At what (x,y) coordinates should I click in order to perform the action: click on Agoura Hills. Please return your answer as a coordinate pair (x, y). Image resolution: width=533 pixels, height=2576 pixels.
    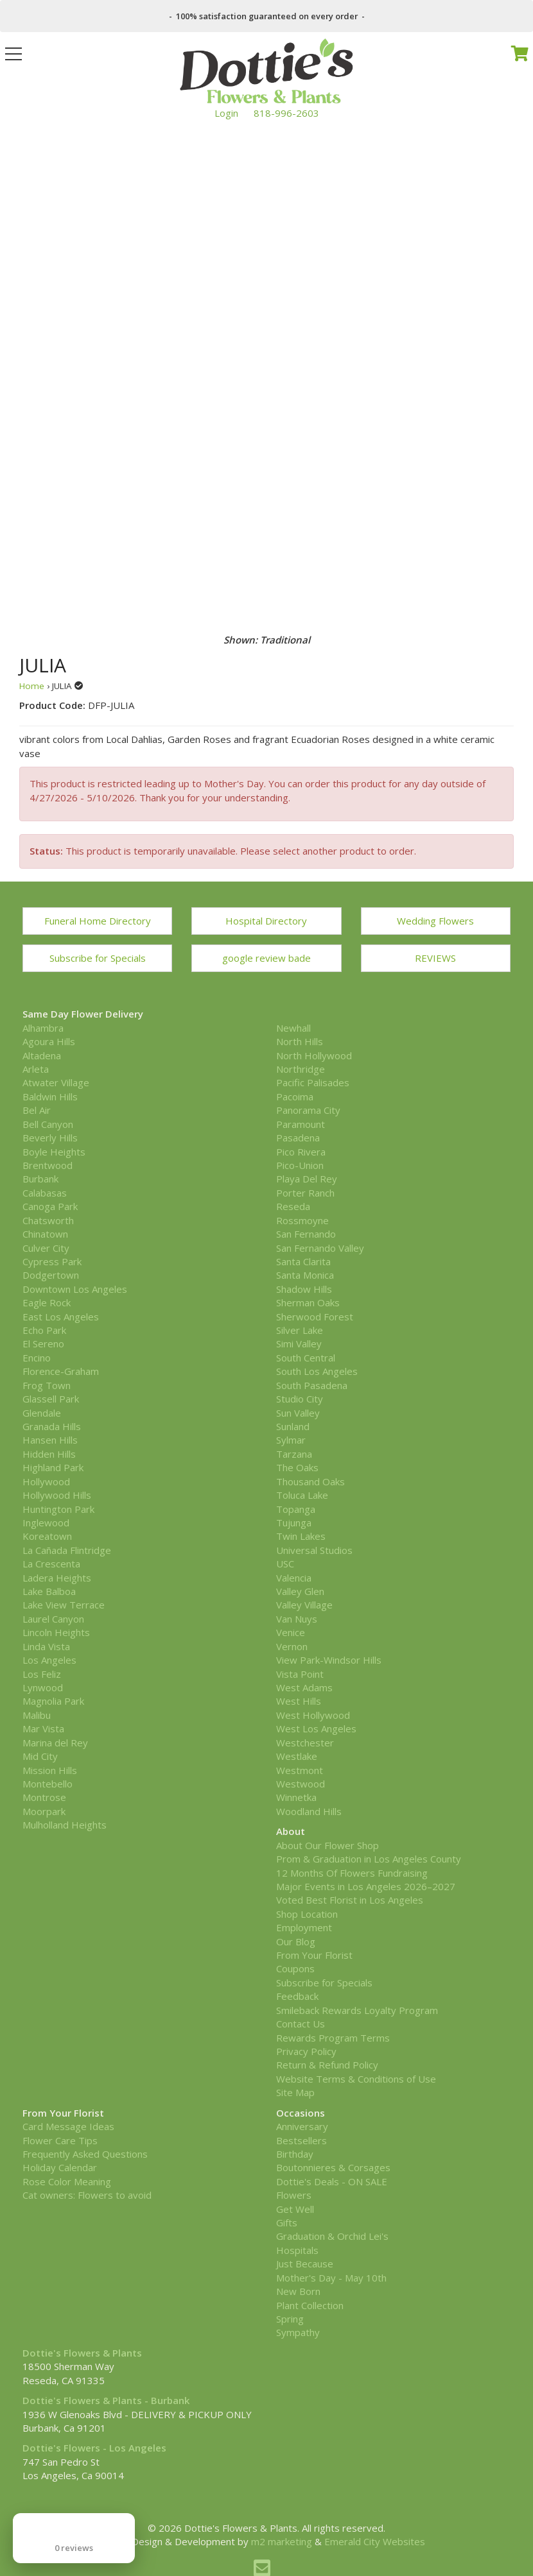
    Looking at the image, I should click on (48, 1041).